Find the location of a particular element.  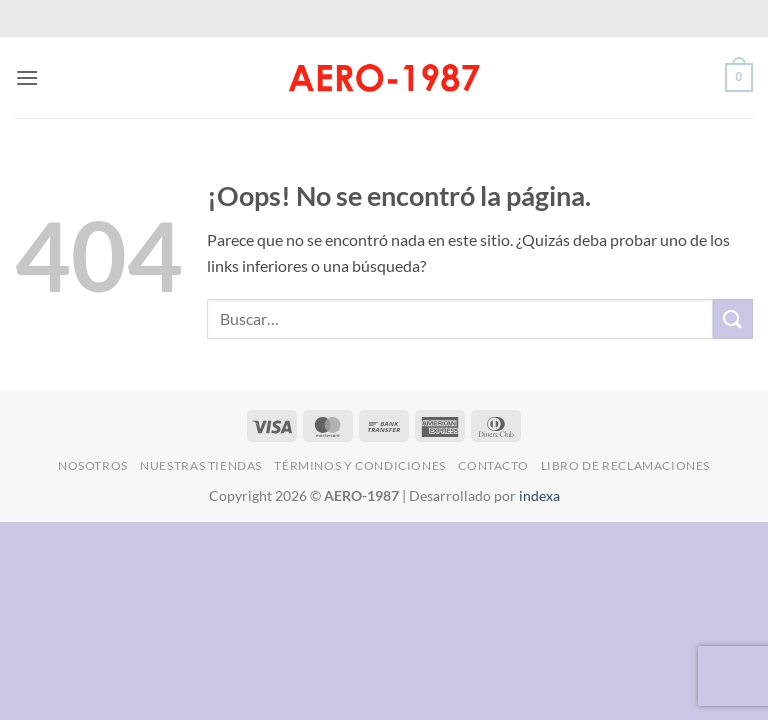

Contacto is located at coordinates (493, 465).